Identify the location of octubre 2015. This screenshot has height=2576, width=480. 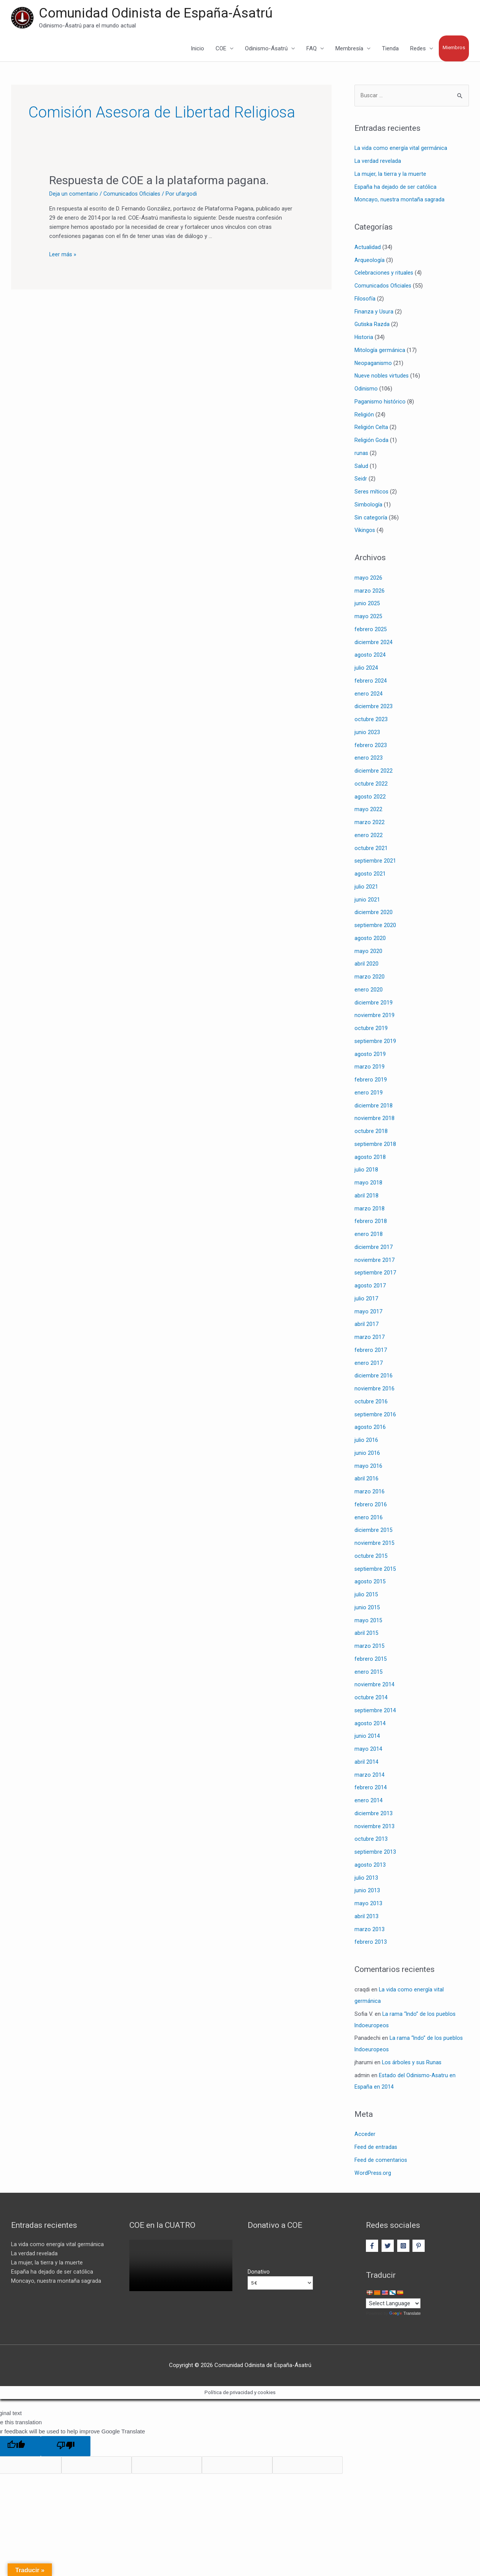
(371, 1557).